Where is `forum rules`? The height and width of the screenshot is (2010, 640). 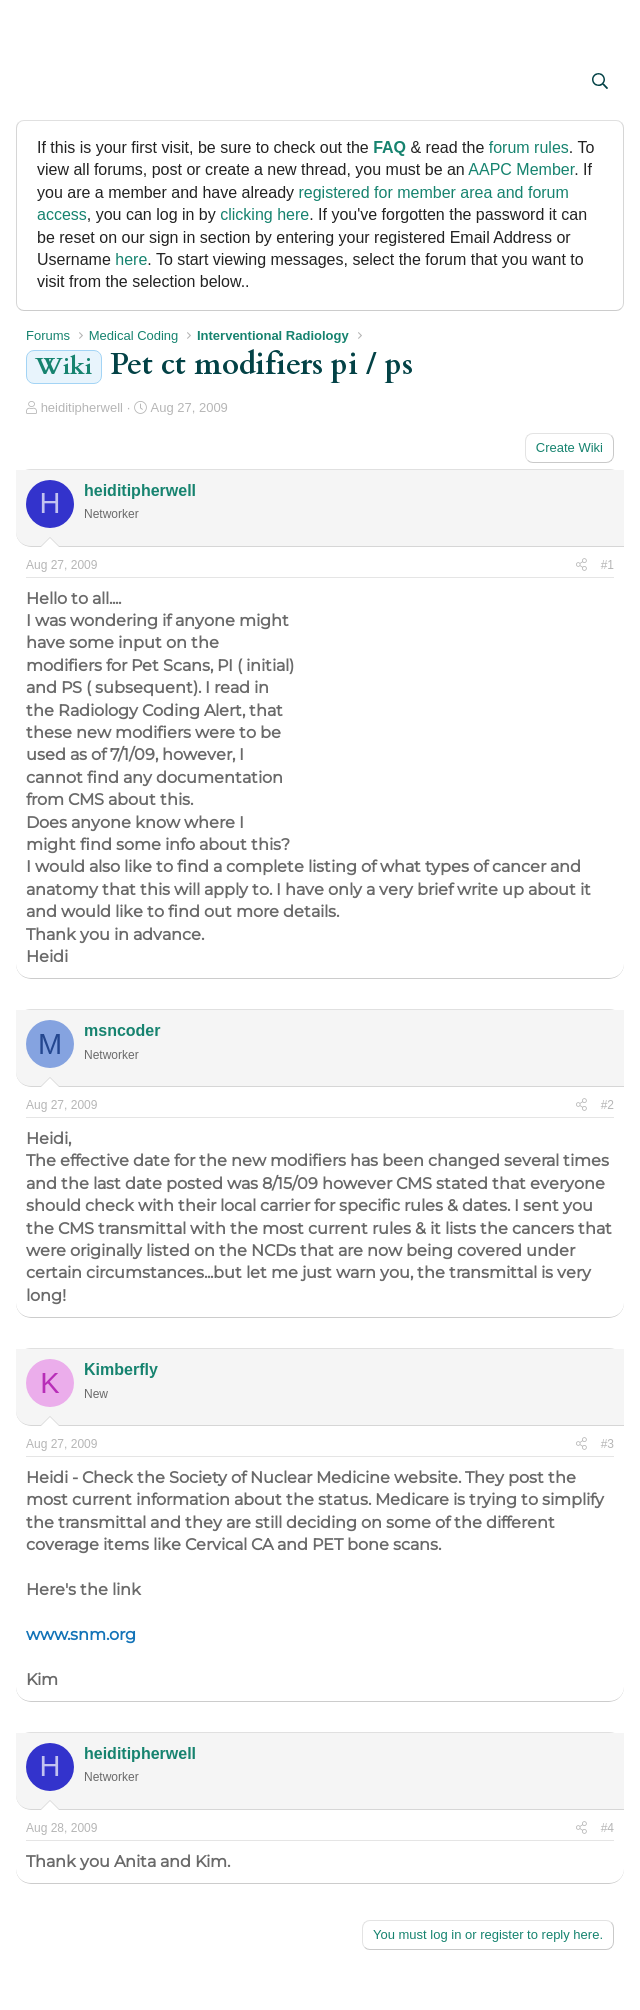
forum rules is located at coordinates (529, 147).